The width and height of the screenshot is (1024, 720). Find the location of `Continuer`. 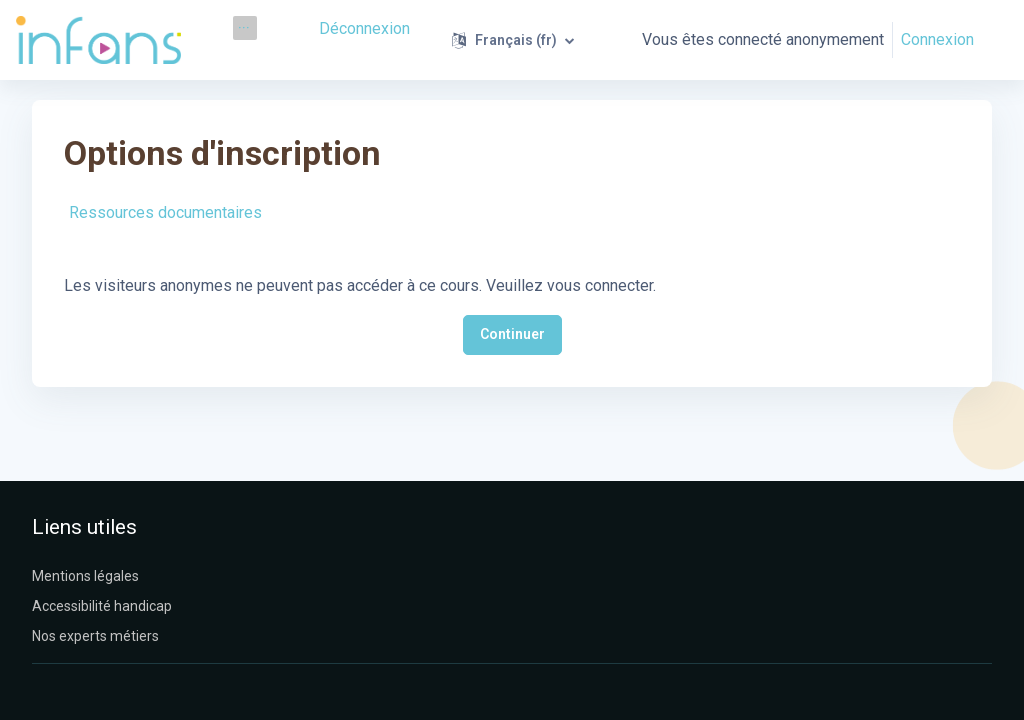

Continuer is located at coordinates (512, 334).